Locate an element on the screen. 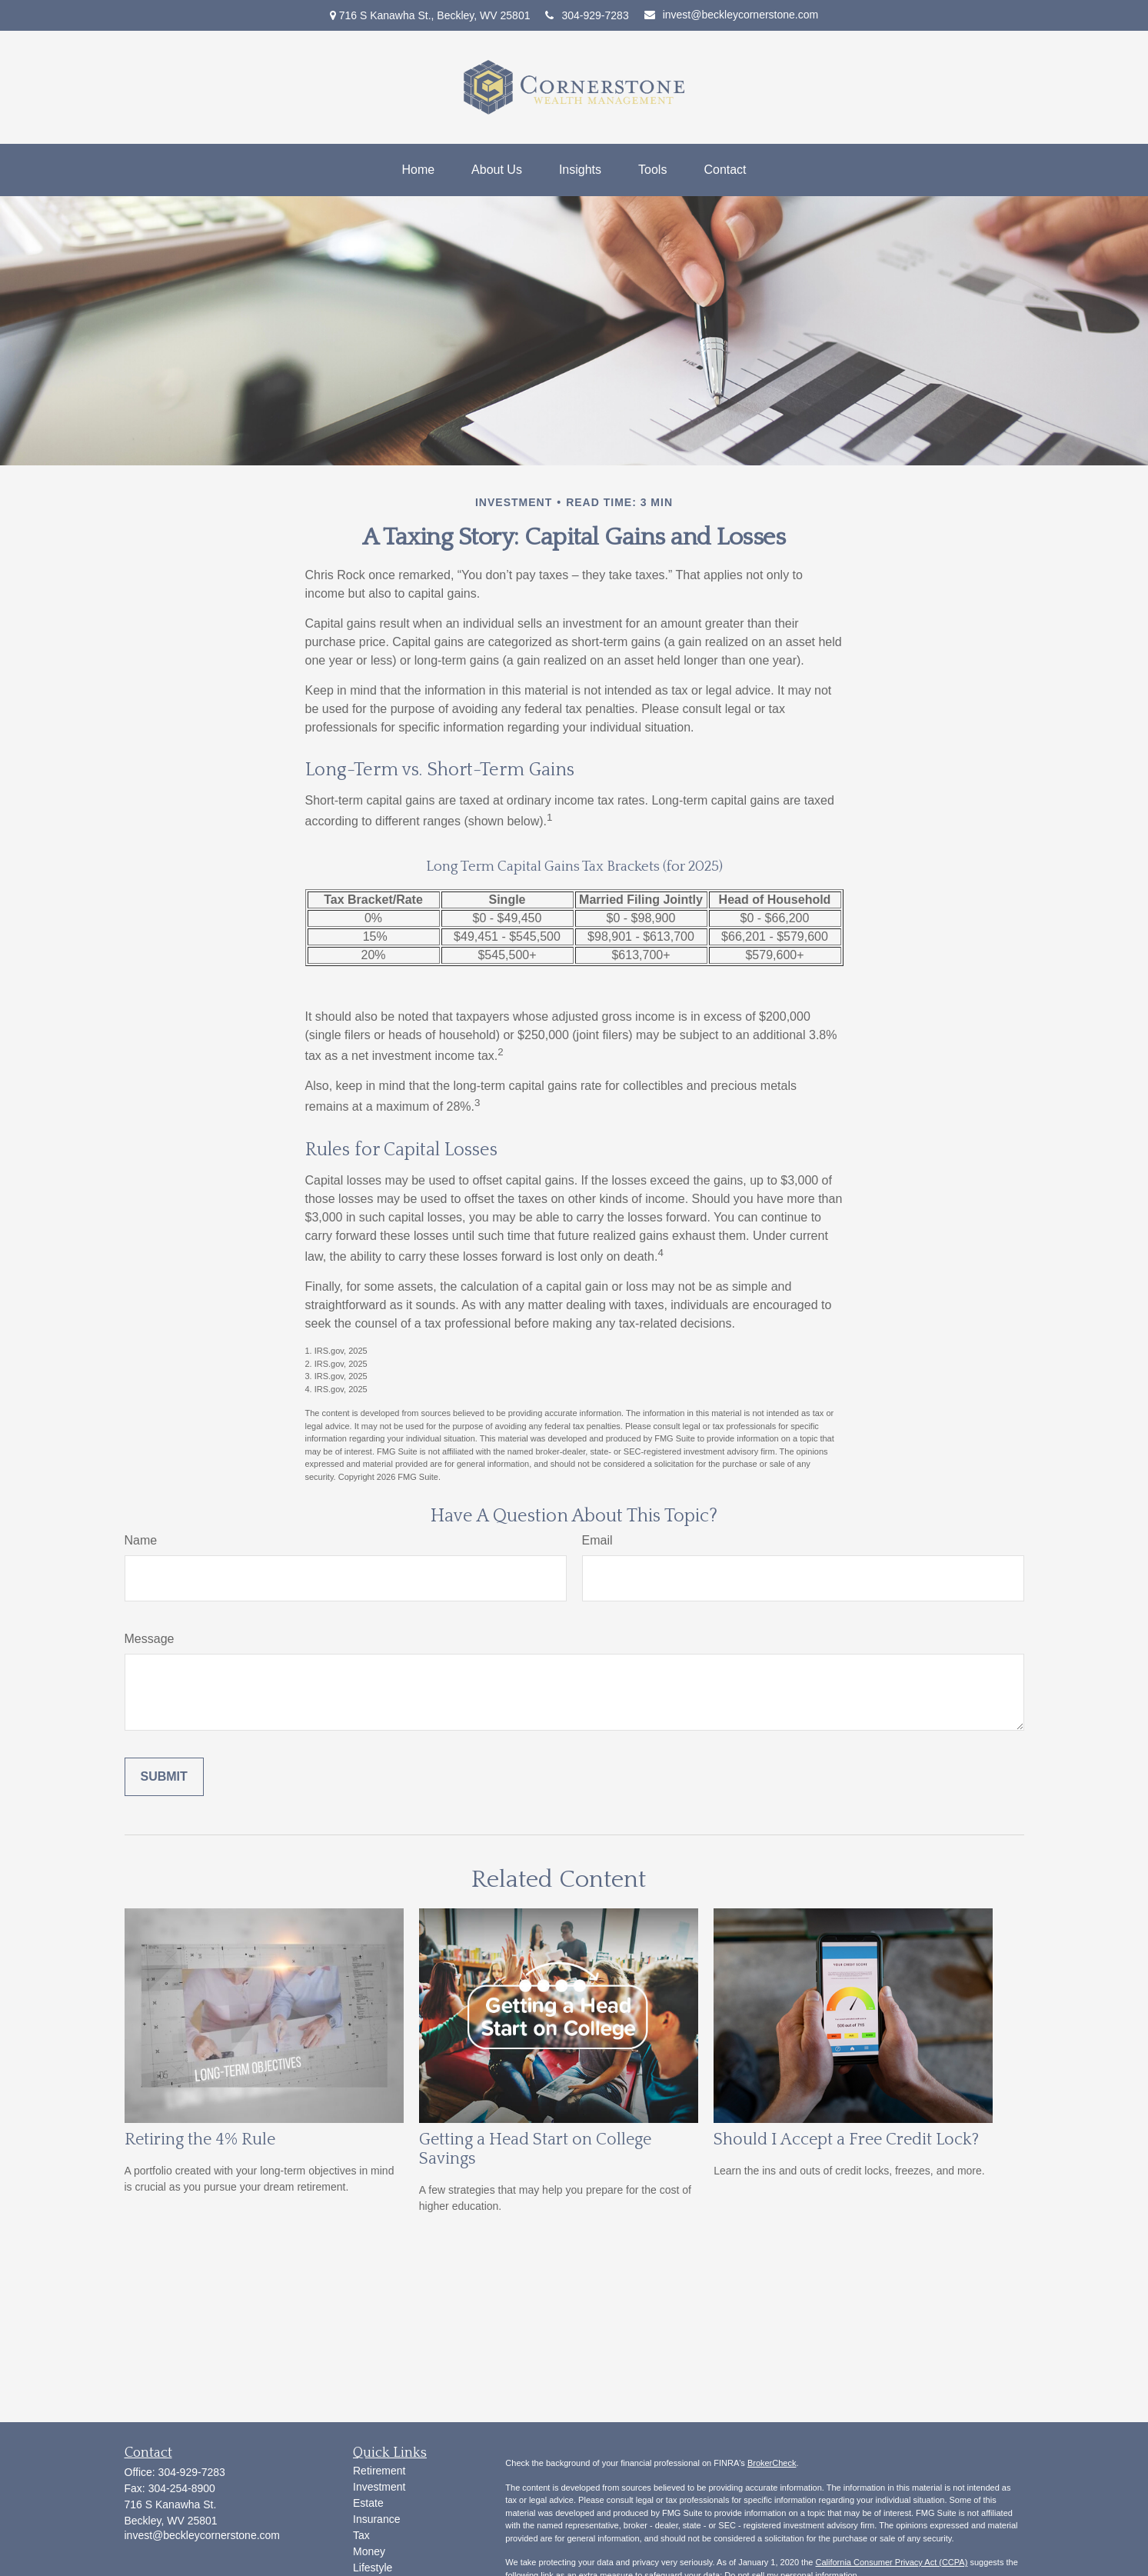 This screenshot has width=1148, height=2576. Email is located at coordinates (597, 1540).